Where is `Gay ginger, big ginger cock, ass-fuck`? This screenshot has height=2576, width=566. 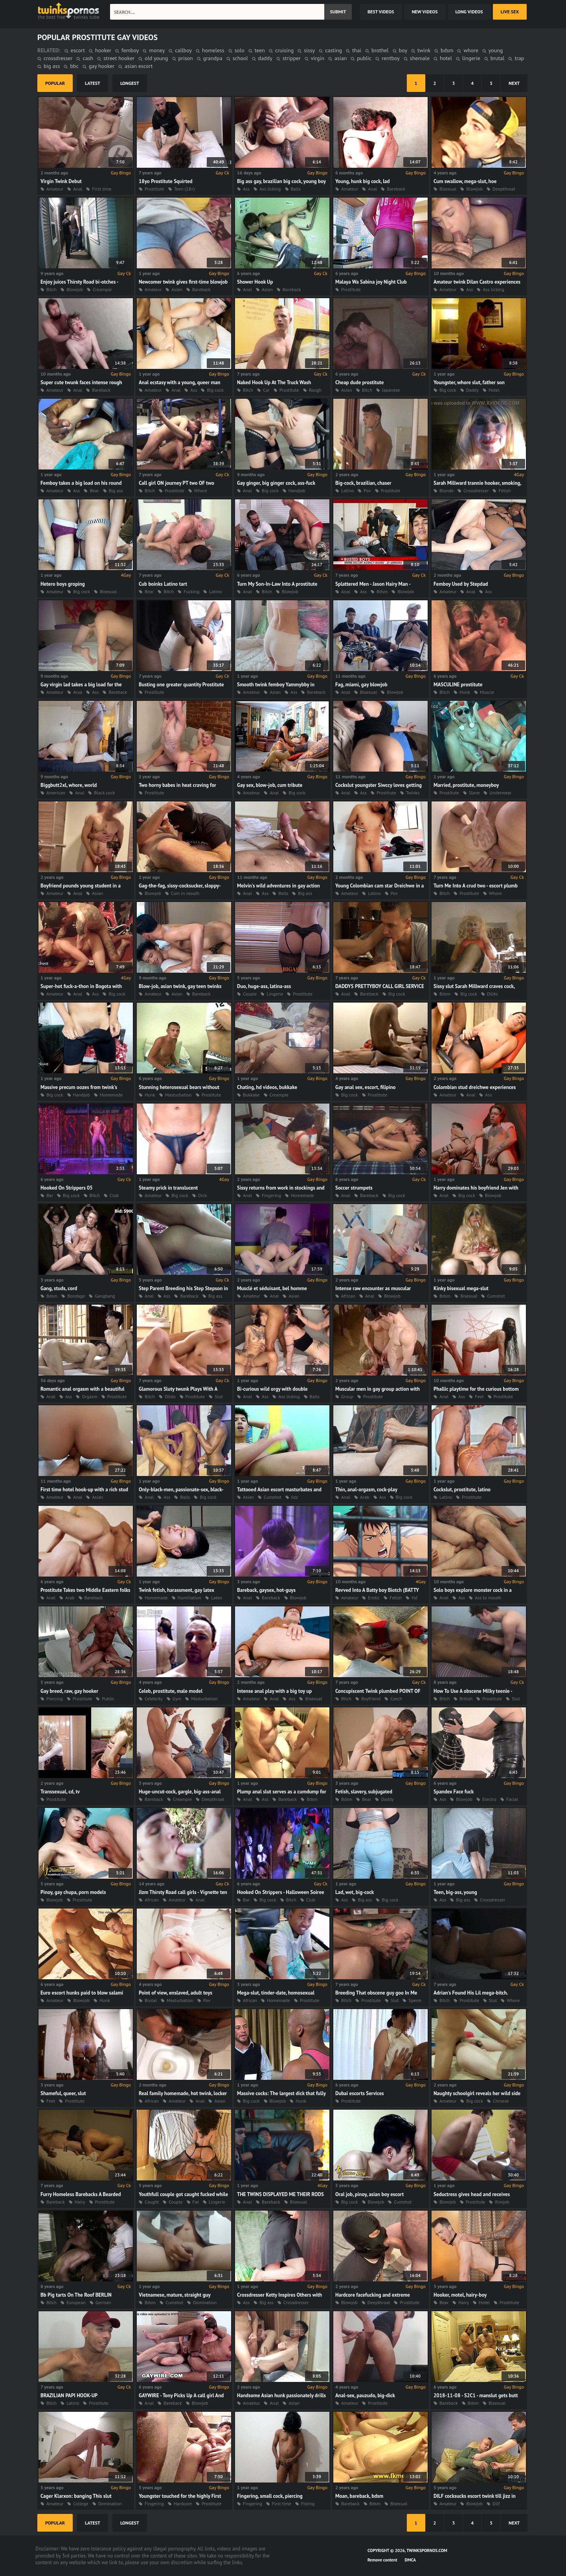 Gay ginger, big ginger cock, ass-fuck is located at coordinates (276, 483).